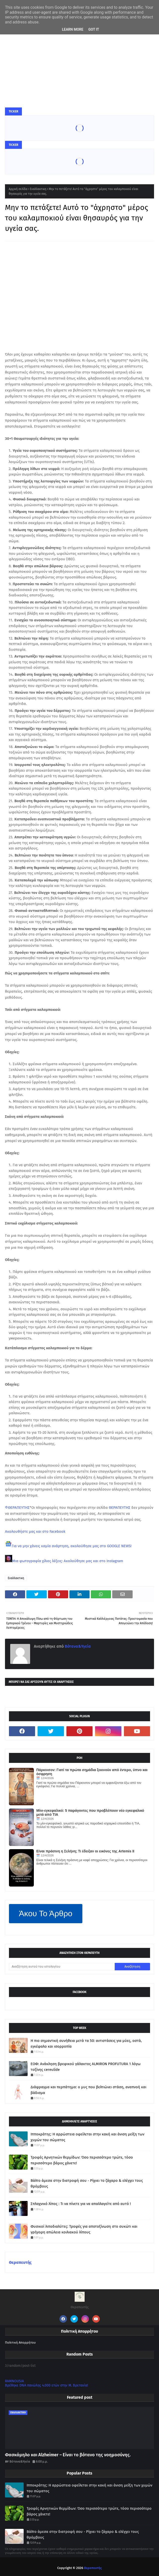  What do you see at coordinates (86, 2067) in the screenshot?
I see `ΕΟΦ: Ανάκληση βρεφικού γάλακτος ALMIRON PROFUTURA 1 λόγω τοξίνης cereulide` at bounding box center [86, 2067].